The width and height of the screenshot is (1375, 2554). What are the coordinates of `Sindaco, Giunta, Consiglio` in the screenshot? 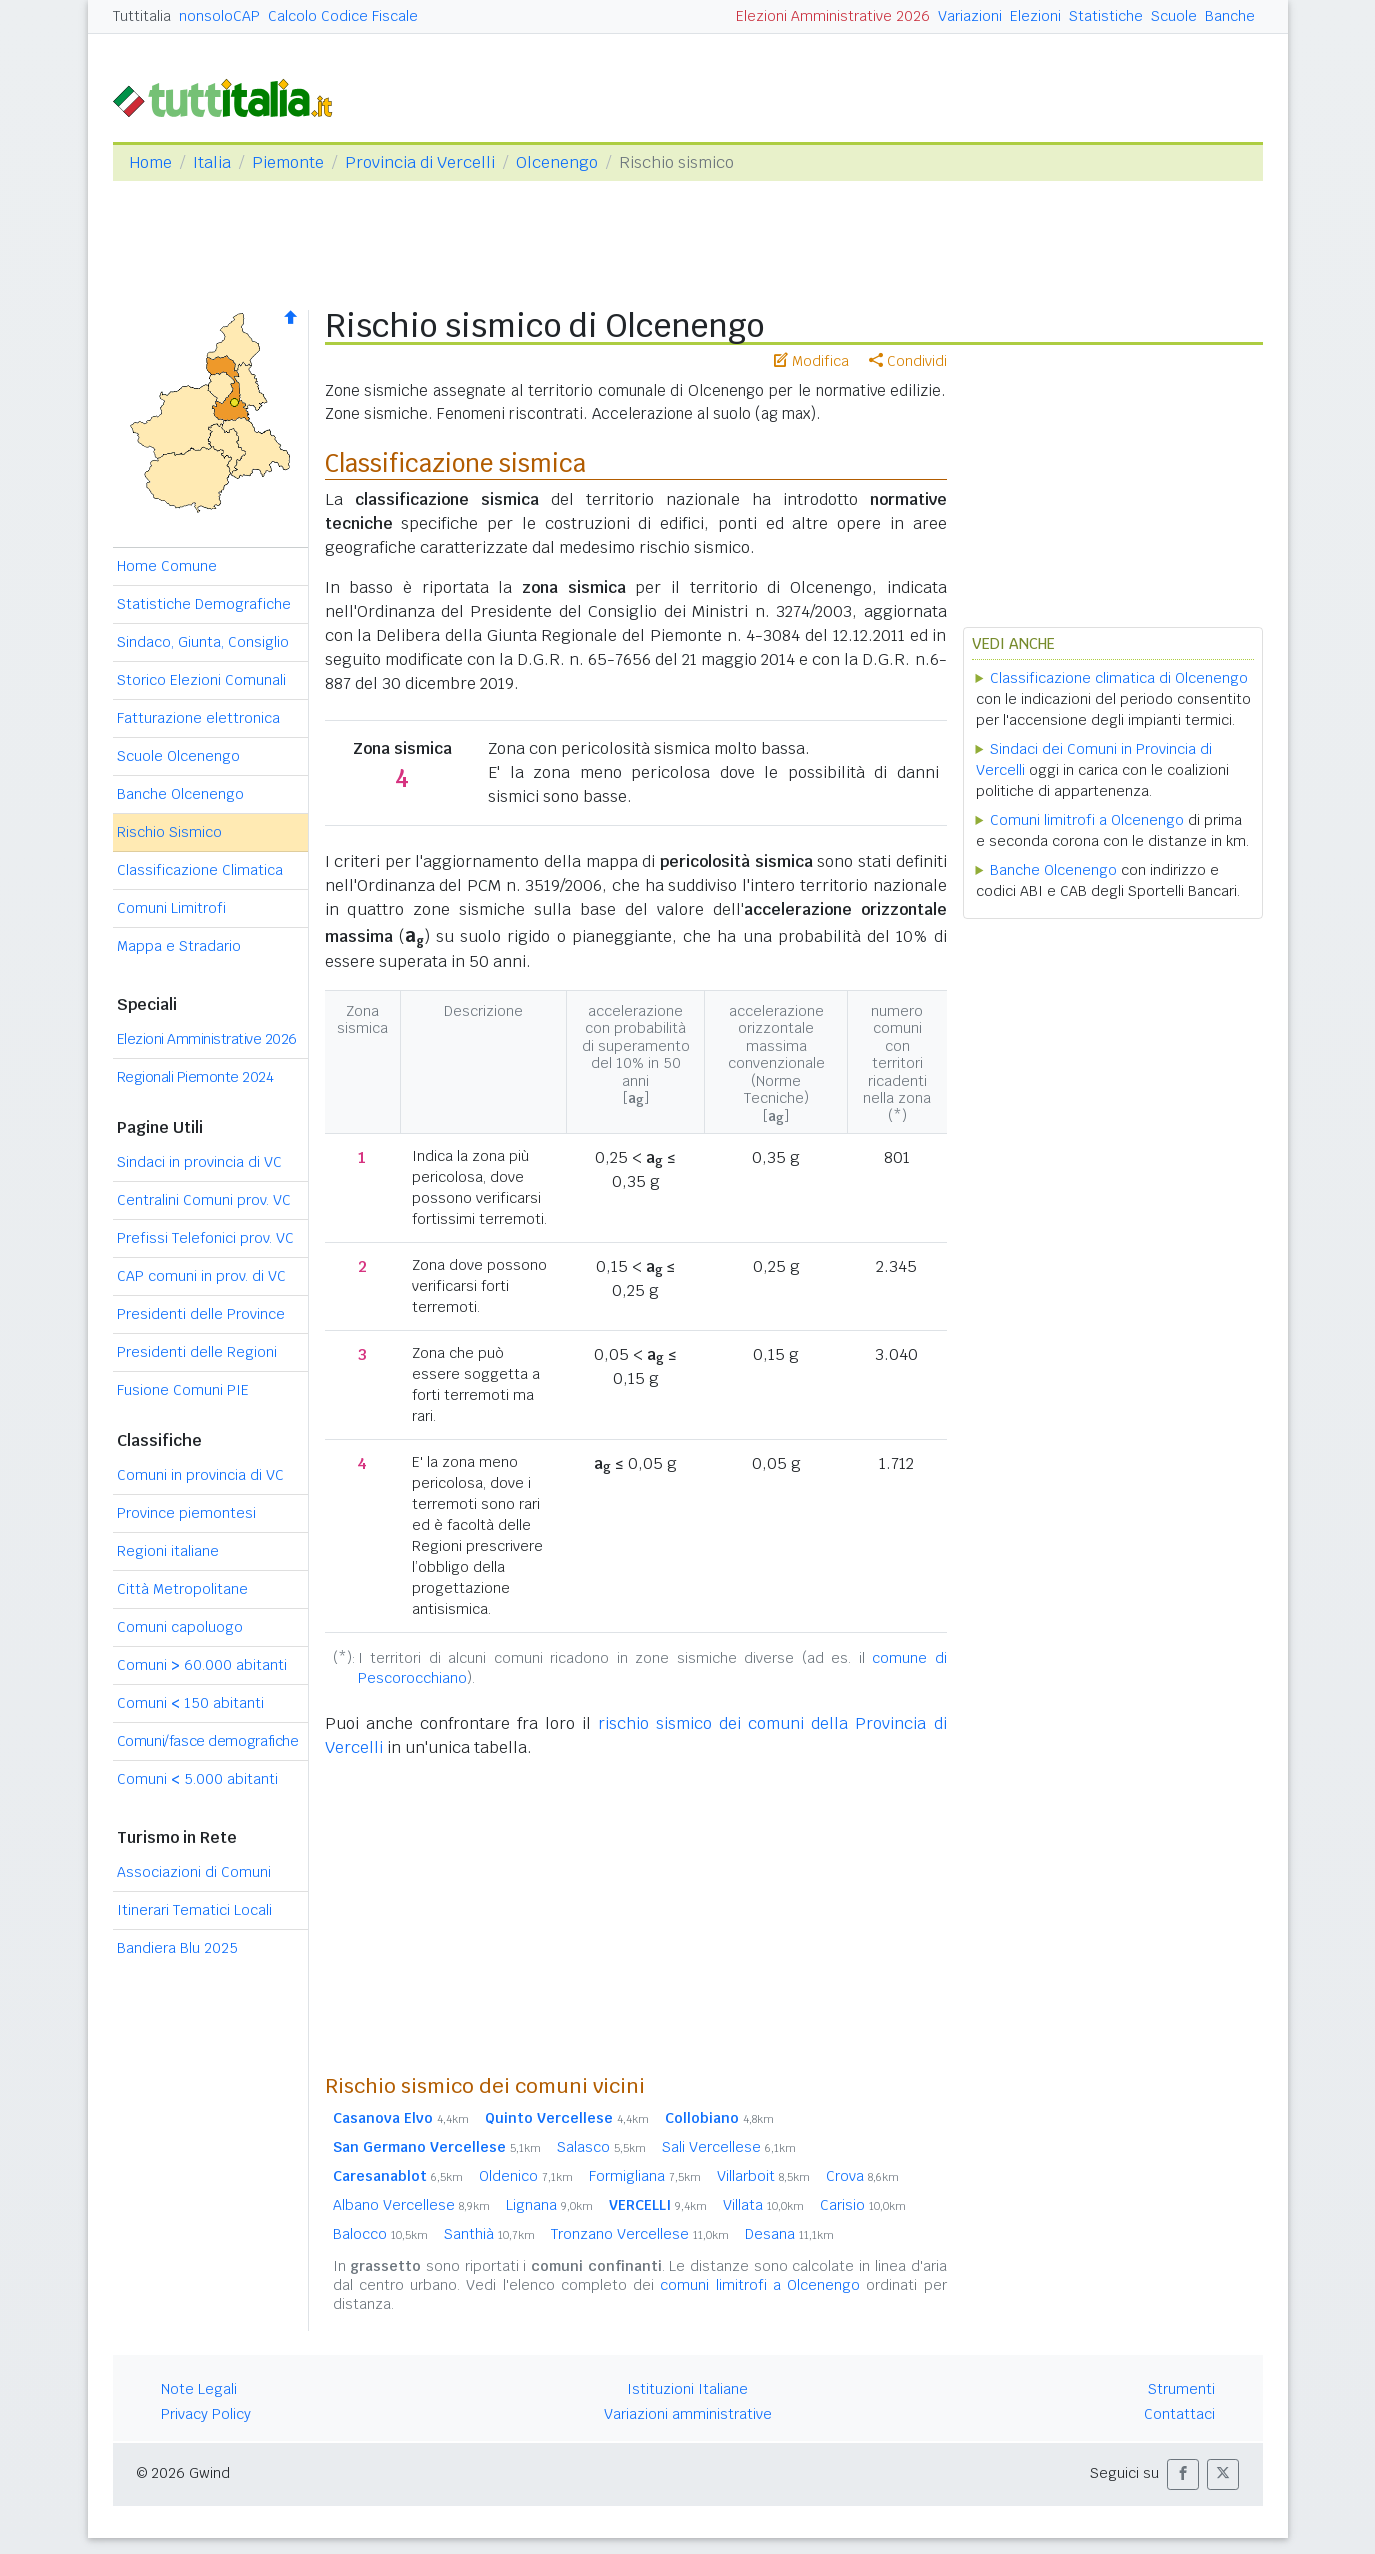 It's located at (203, 642).